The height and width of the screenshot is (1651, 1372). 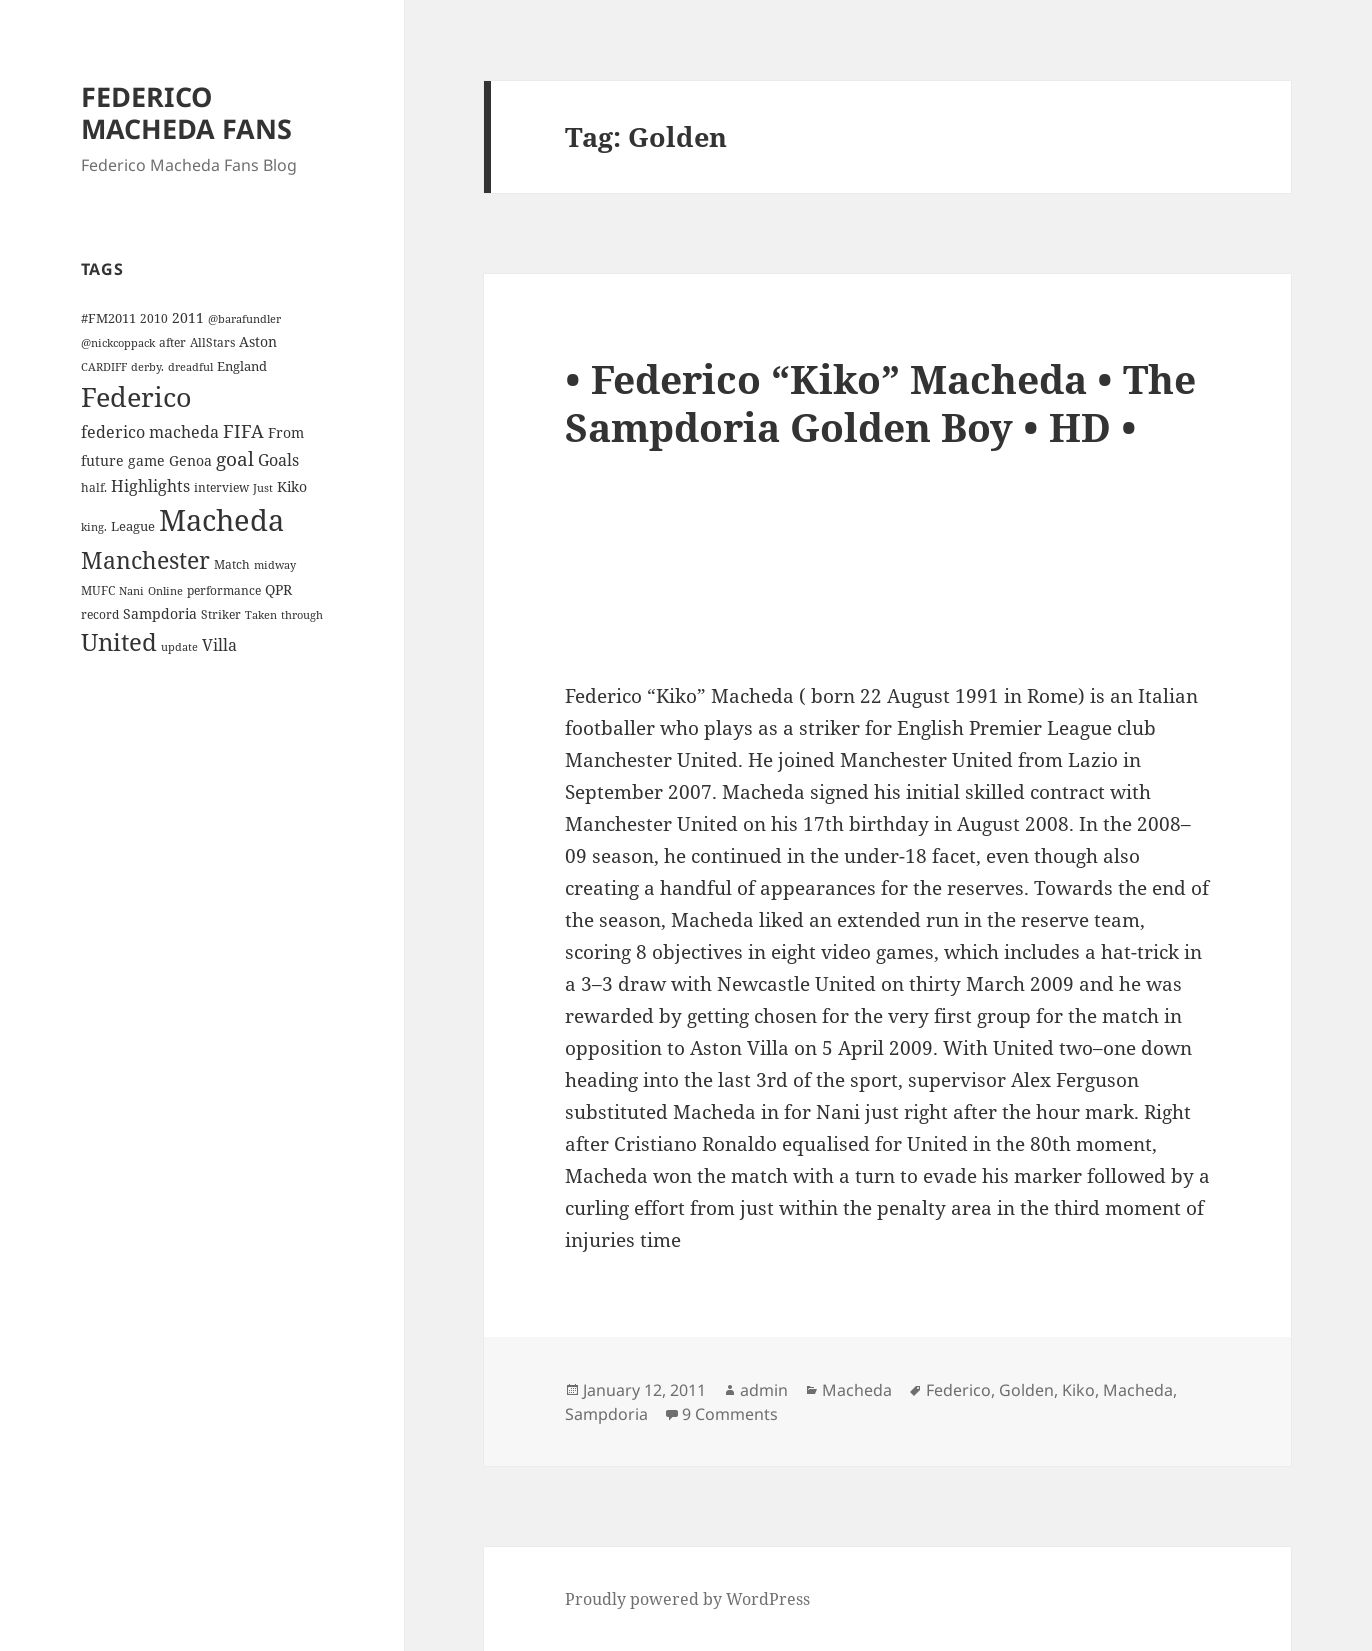 What do you see at coordinates (221, 520) in the screenshot?
I see `Macheda [Macheda (122 items)]` at bounding box center [221, 520].